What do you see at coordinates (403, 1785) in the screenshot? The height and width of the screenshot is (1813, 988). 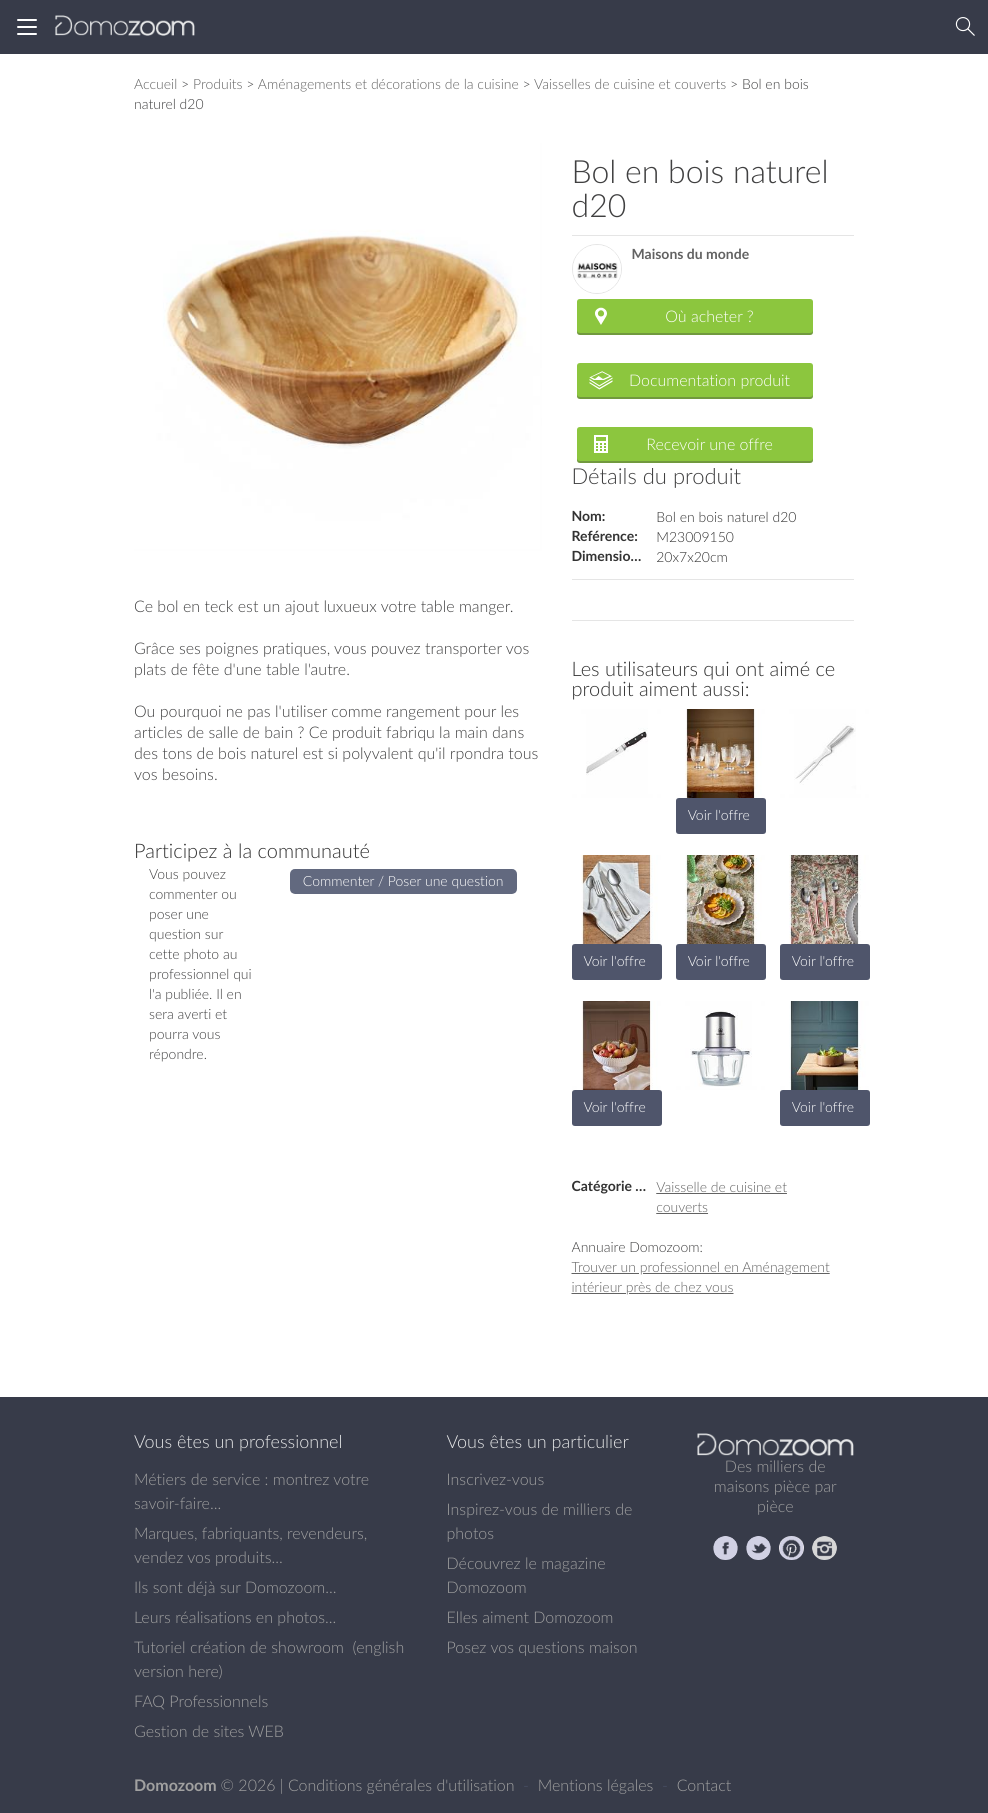 I see `Conditions générales d'utilisation` at bounding box center [403, 1785].